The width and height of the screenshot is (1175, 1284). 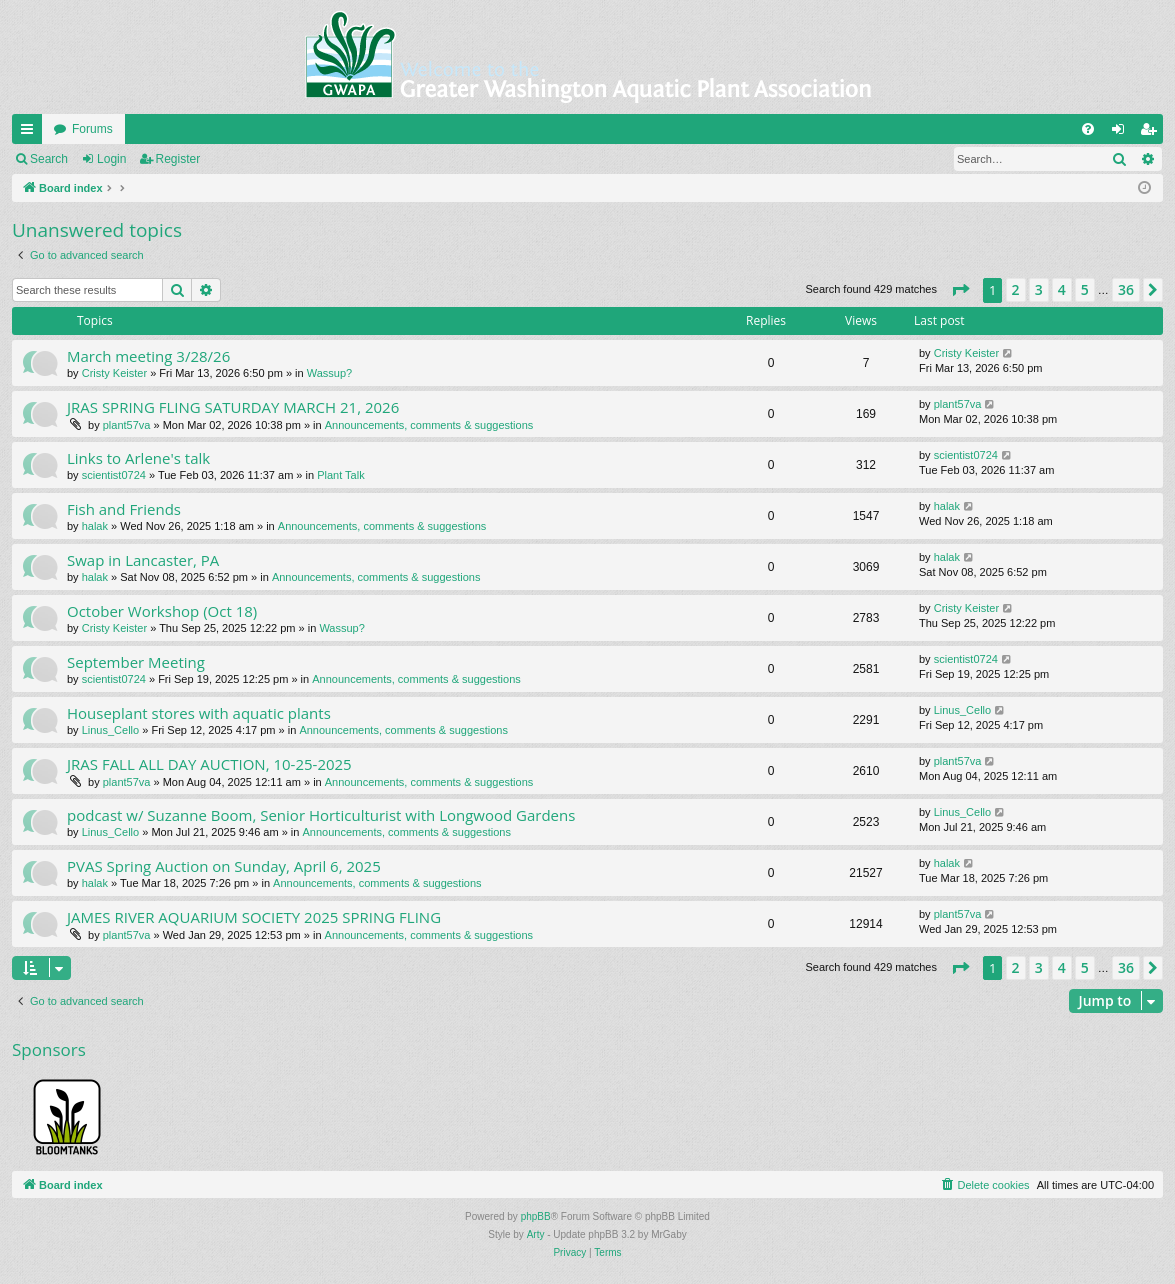 I want to click on JRAS FALL ALL DAY AUCTION, 10-25-2025, so click(x=209, y=764).